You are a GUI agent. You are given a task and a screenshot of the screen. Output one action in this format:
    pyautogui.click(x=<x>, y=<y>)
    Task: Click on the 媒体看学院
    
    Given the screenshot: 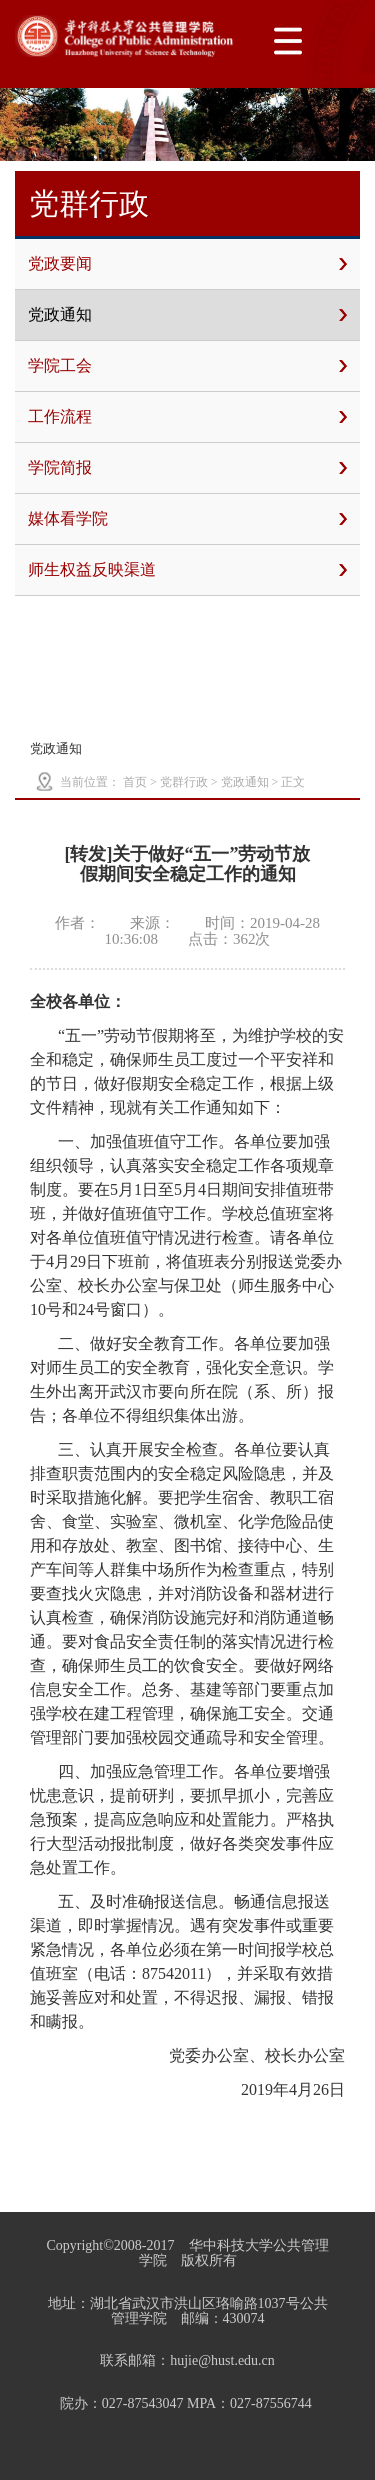 What is the action you would take?
    pyautogui.click(x=187, y=519)
    